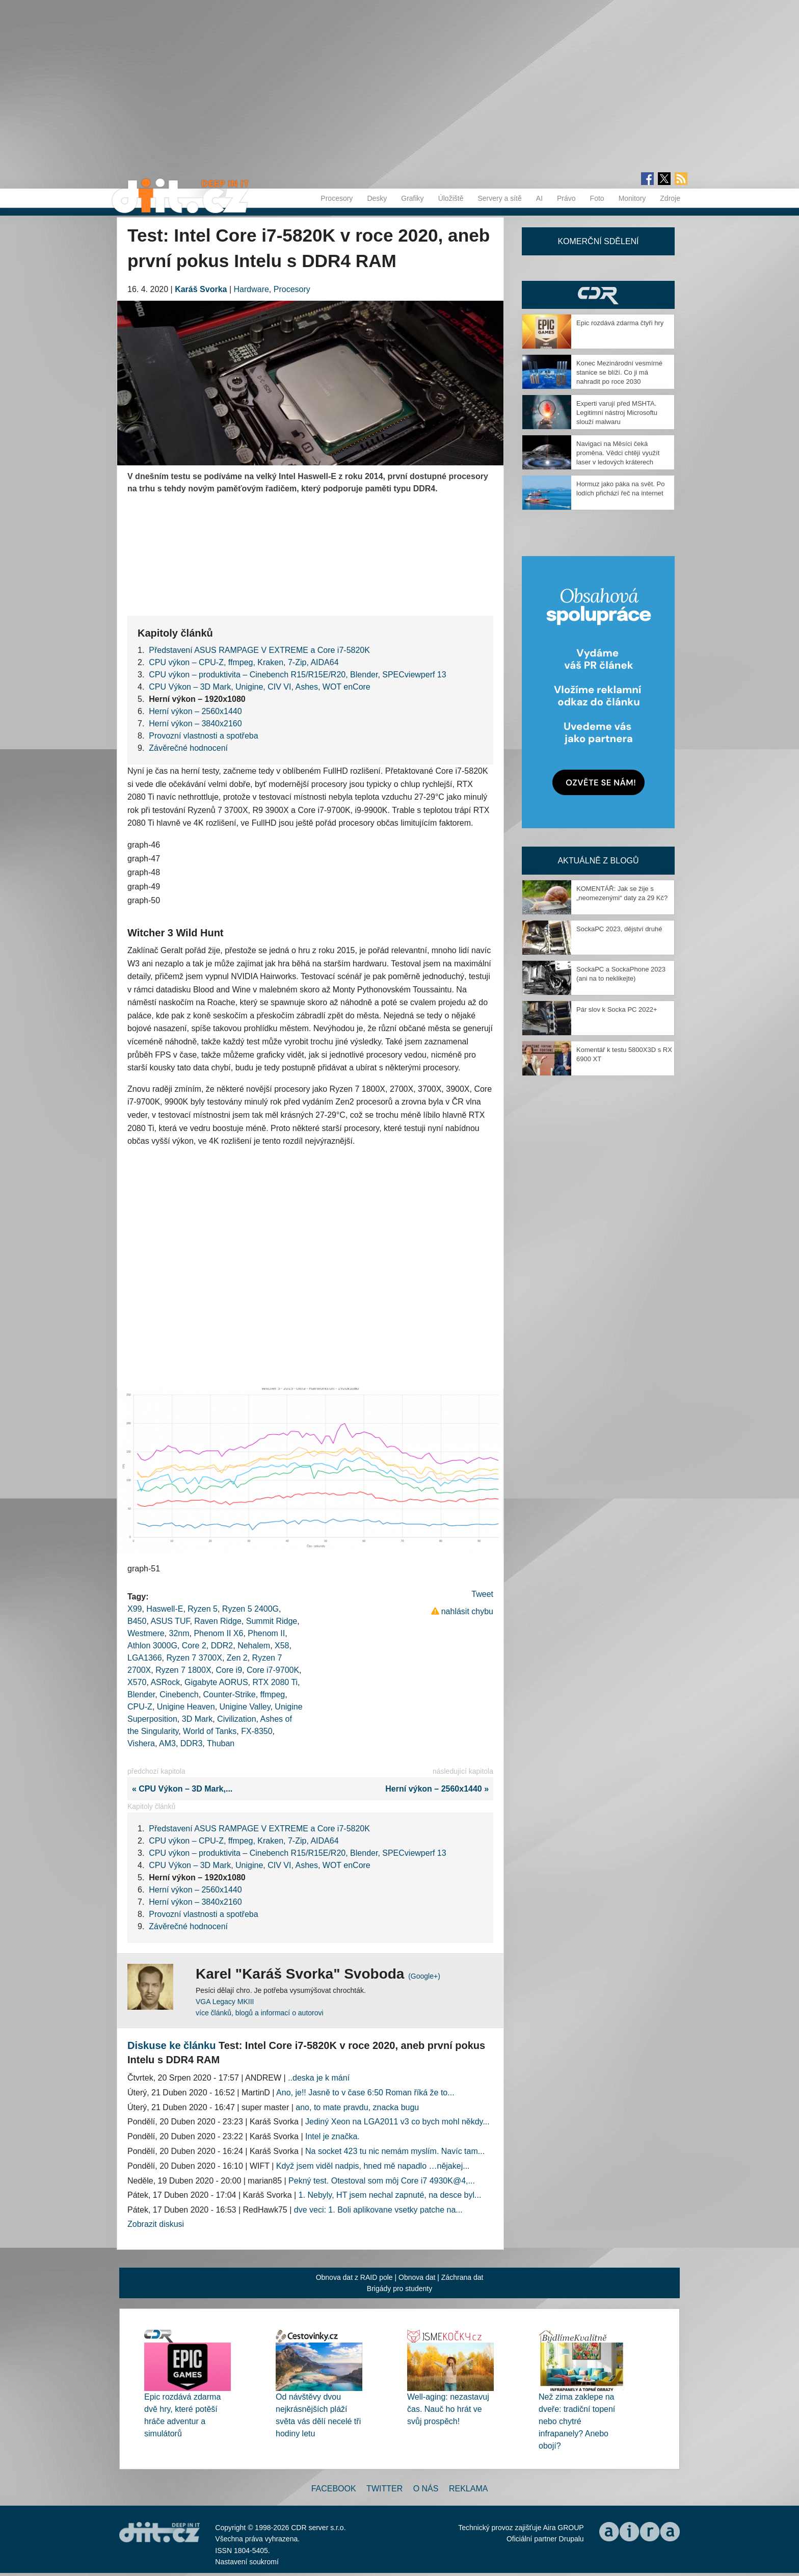 Image resolution: width=799 pixels, height=2576 pixels. Describe the element at coordinates (229, 1670) in the screenshot. I see `Core i9` at that location.